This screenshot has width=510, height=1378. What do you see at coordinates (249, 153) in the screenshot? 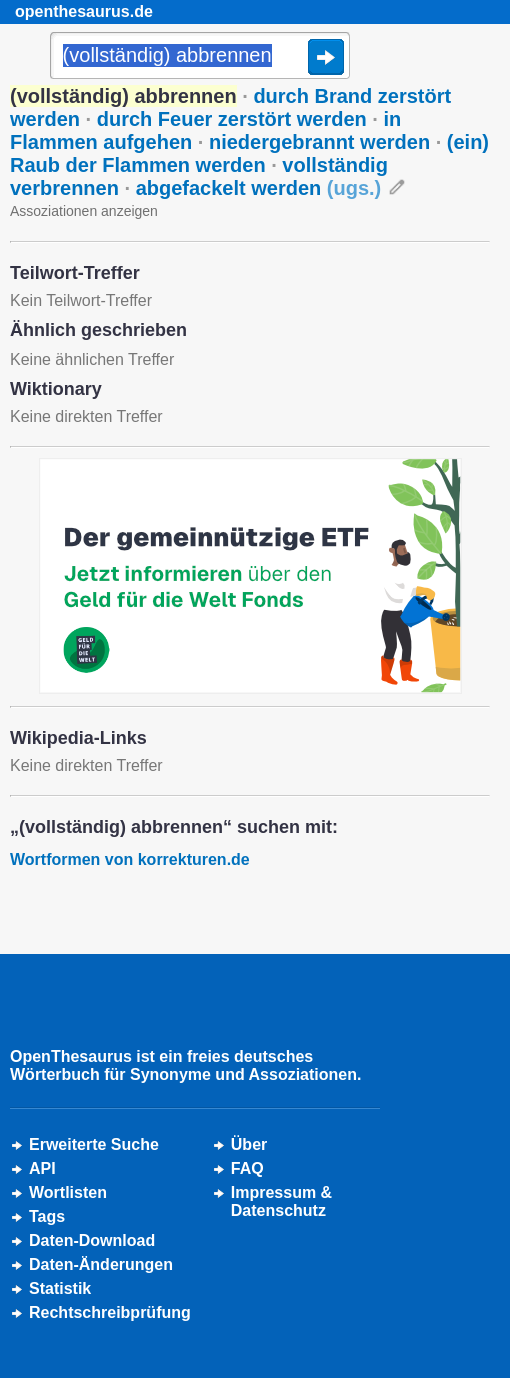
I see `(ein) Raub der Flammen werden` at bounding box center [249, 153].